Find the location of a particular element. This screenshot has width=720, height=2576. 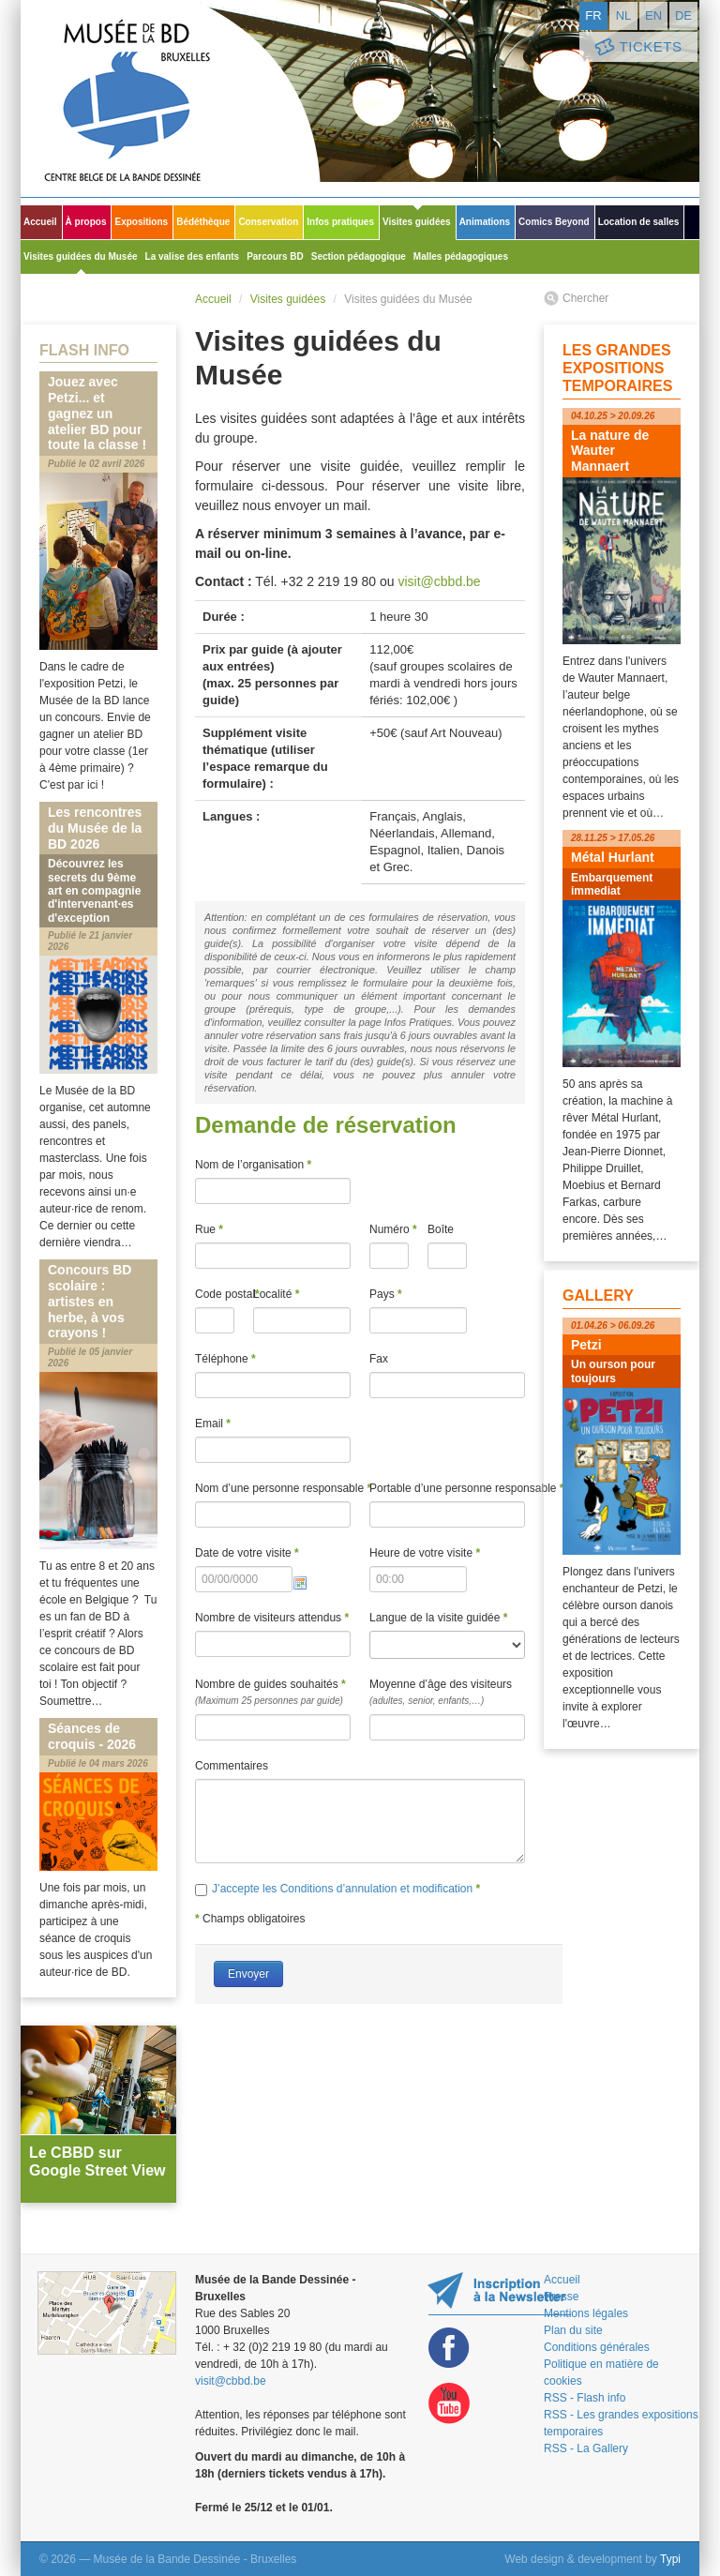

J’accepte les Conditions d’annulation et modification is located at coordinates (344, 1888).